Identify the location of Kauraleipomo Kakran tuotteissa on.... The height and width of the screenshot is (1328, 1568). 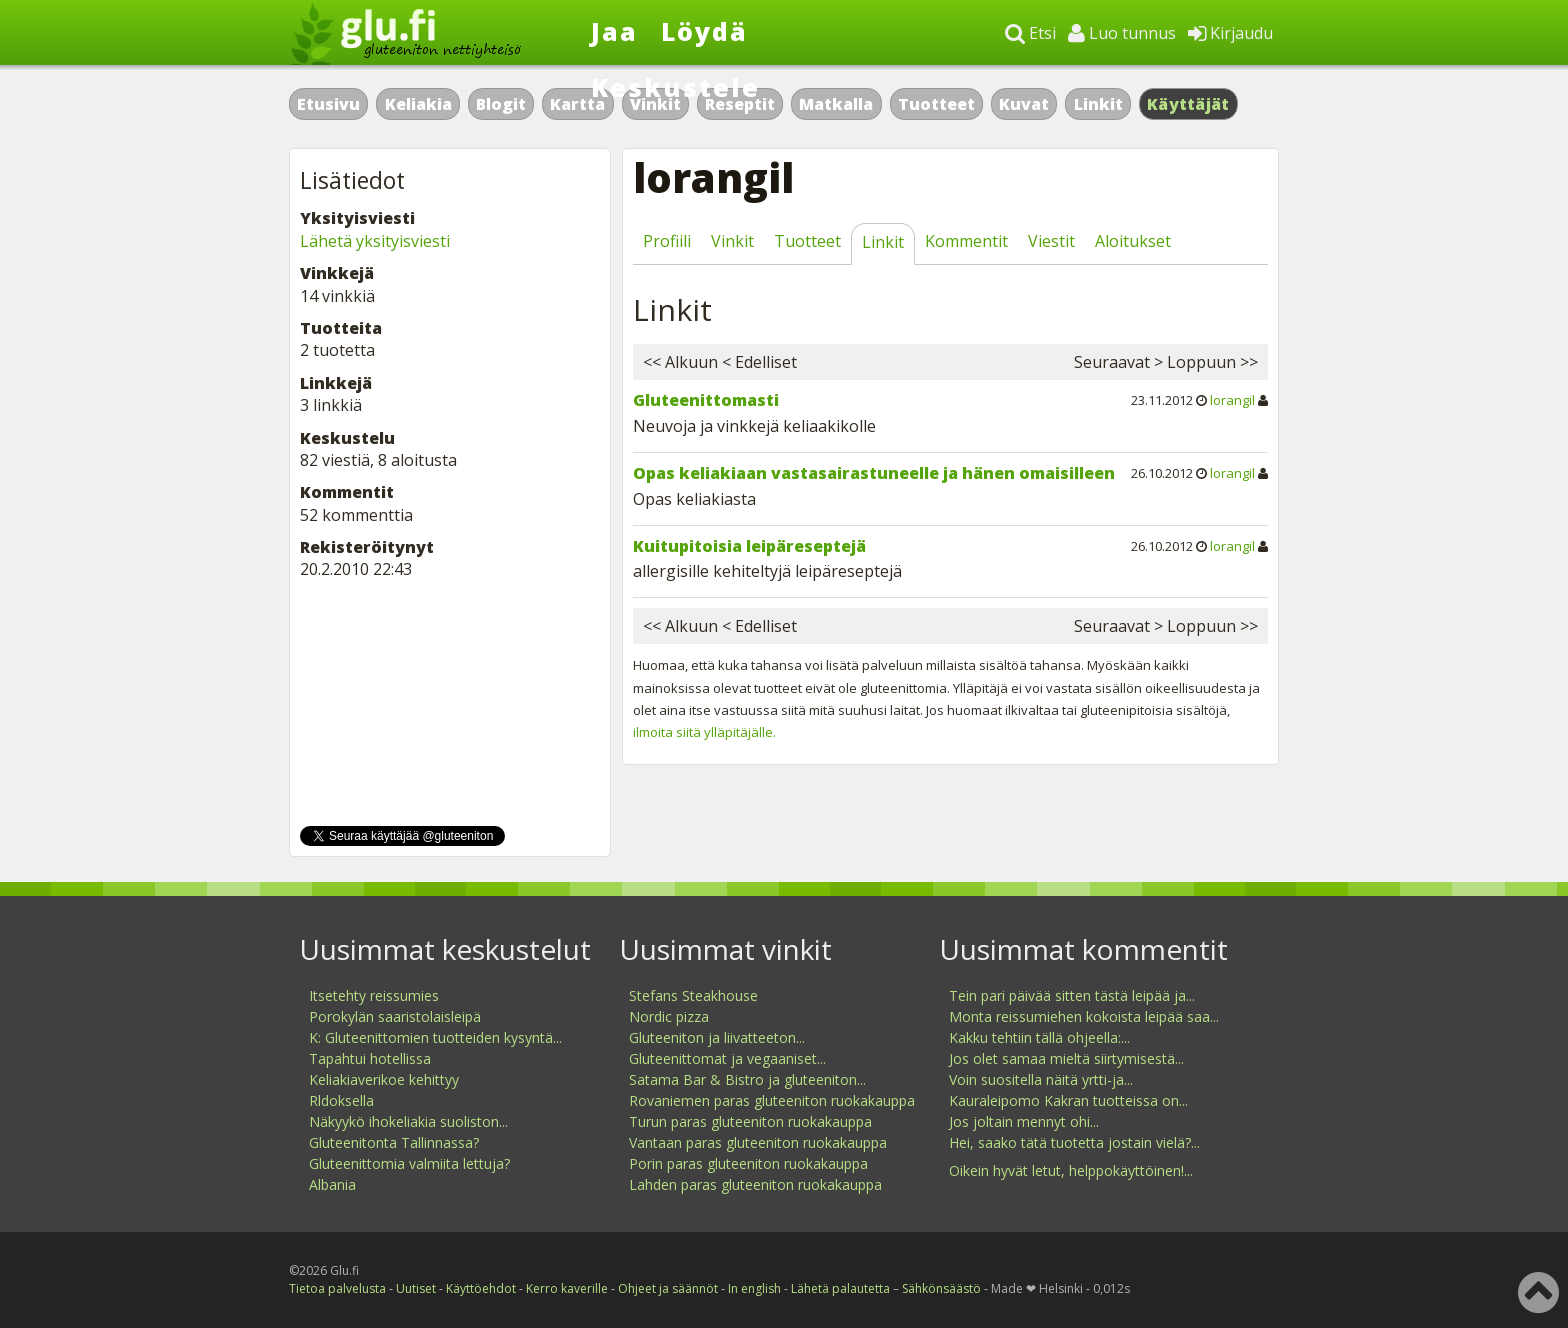
(1068, 1100).